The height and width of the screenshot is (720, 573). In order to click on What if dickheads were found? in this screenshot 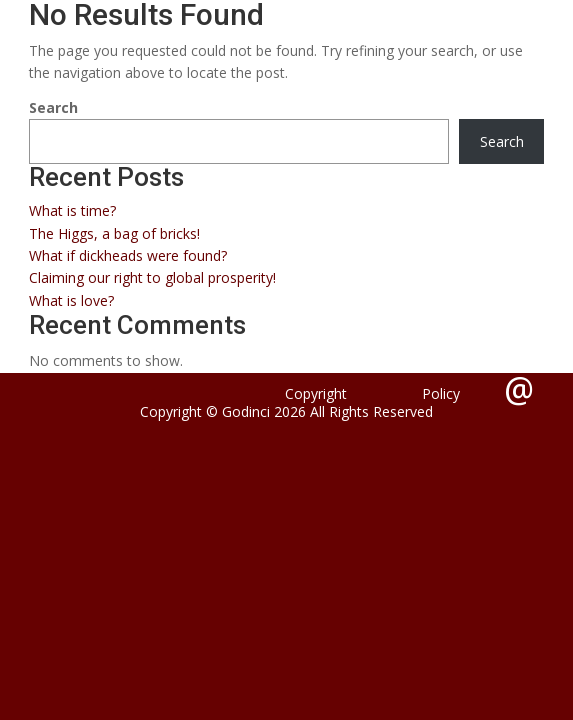, I will do `click(128, 255)`.